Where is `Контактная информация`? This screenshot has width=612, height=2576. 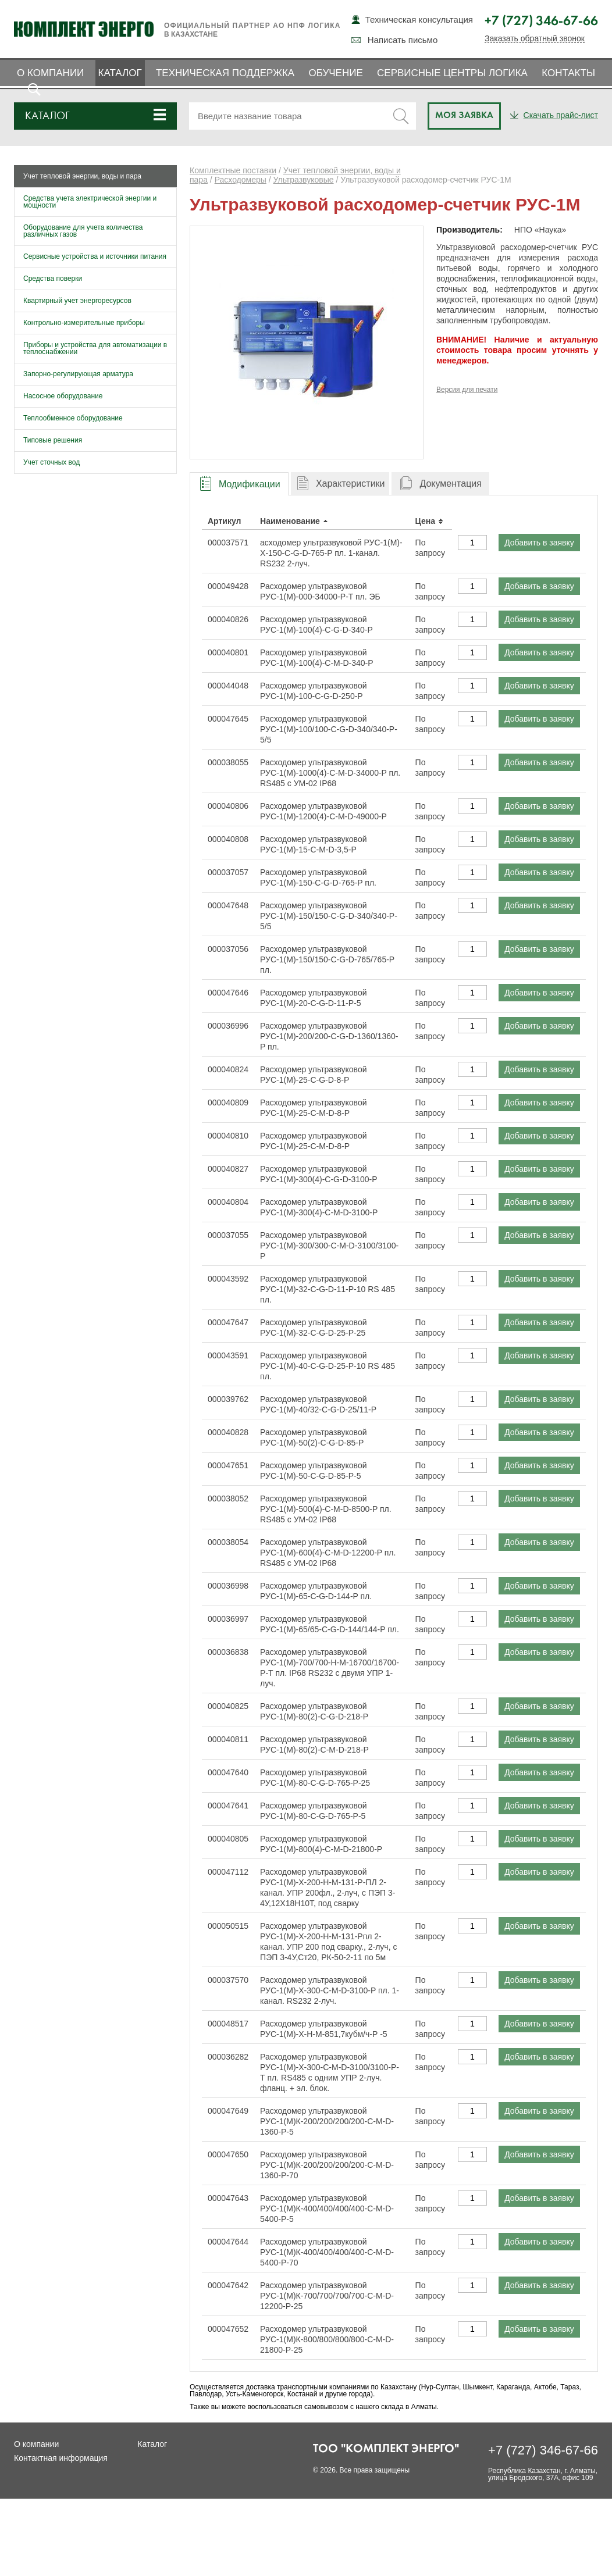 Контактная информация is located at coordinates (61, 2458).